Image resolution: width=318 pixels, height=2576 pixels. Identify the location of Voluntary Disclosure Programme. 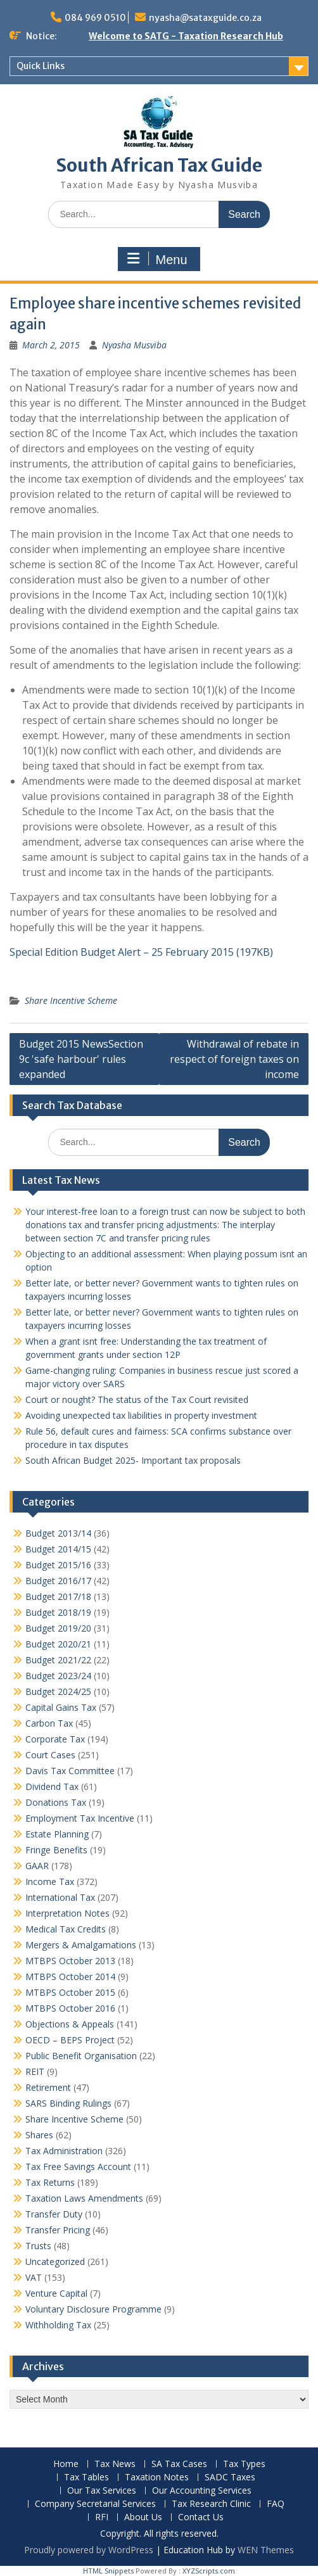
(93, 2309).